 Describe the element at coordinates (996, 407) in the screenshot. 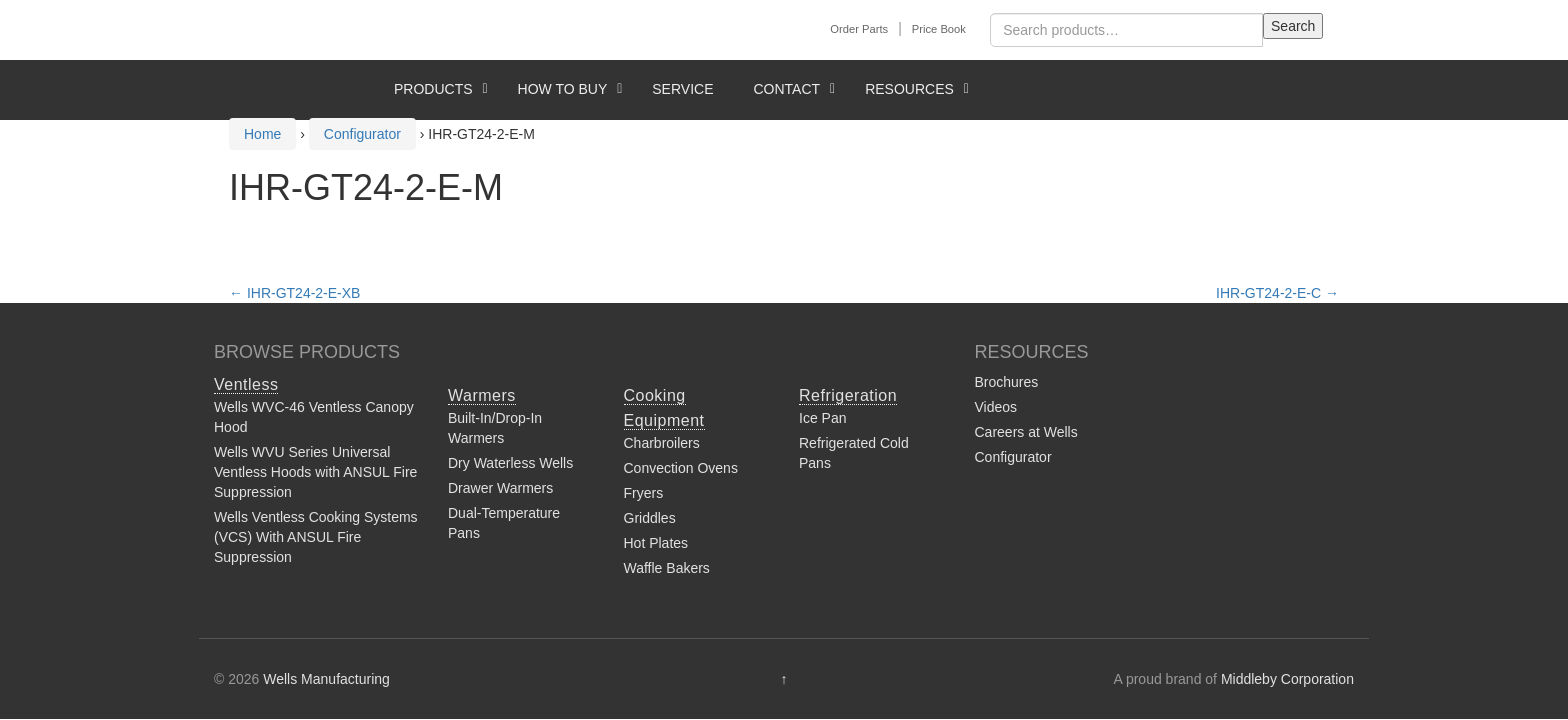

I see `Videos` at that location.